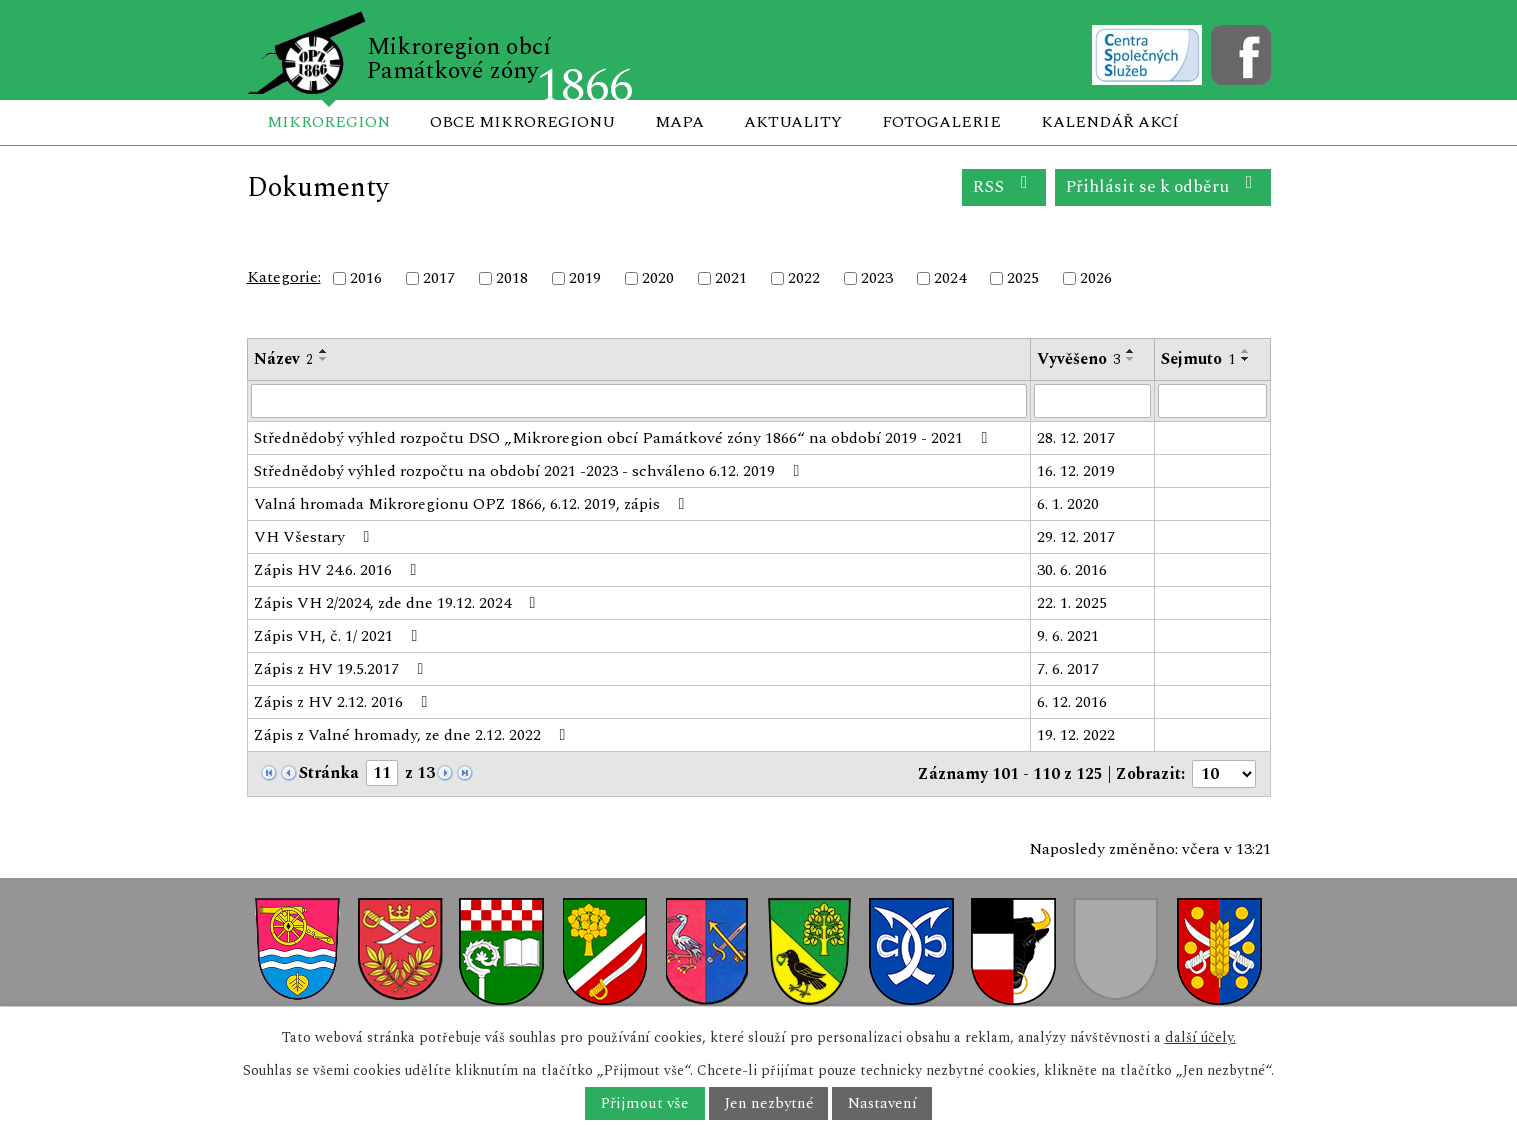  Describe the element at coordinates (315, 537) in the screenshot. I see `VH Všestary` at that location.